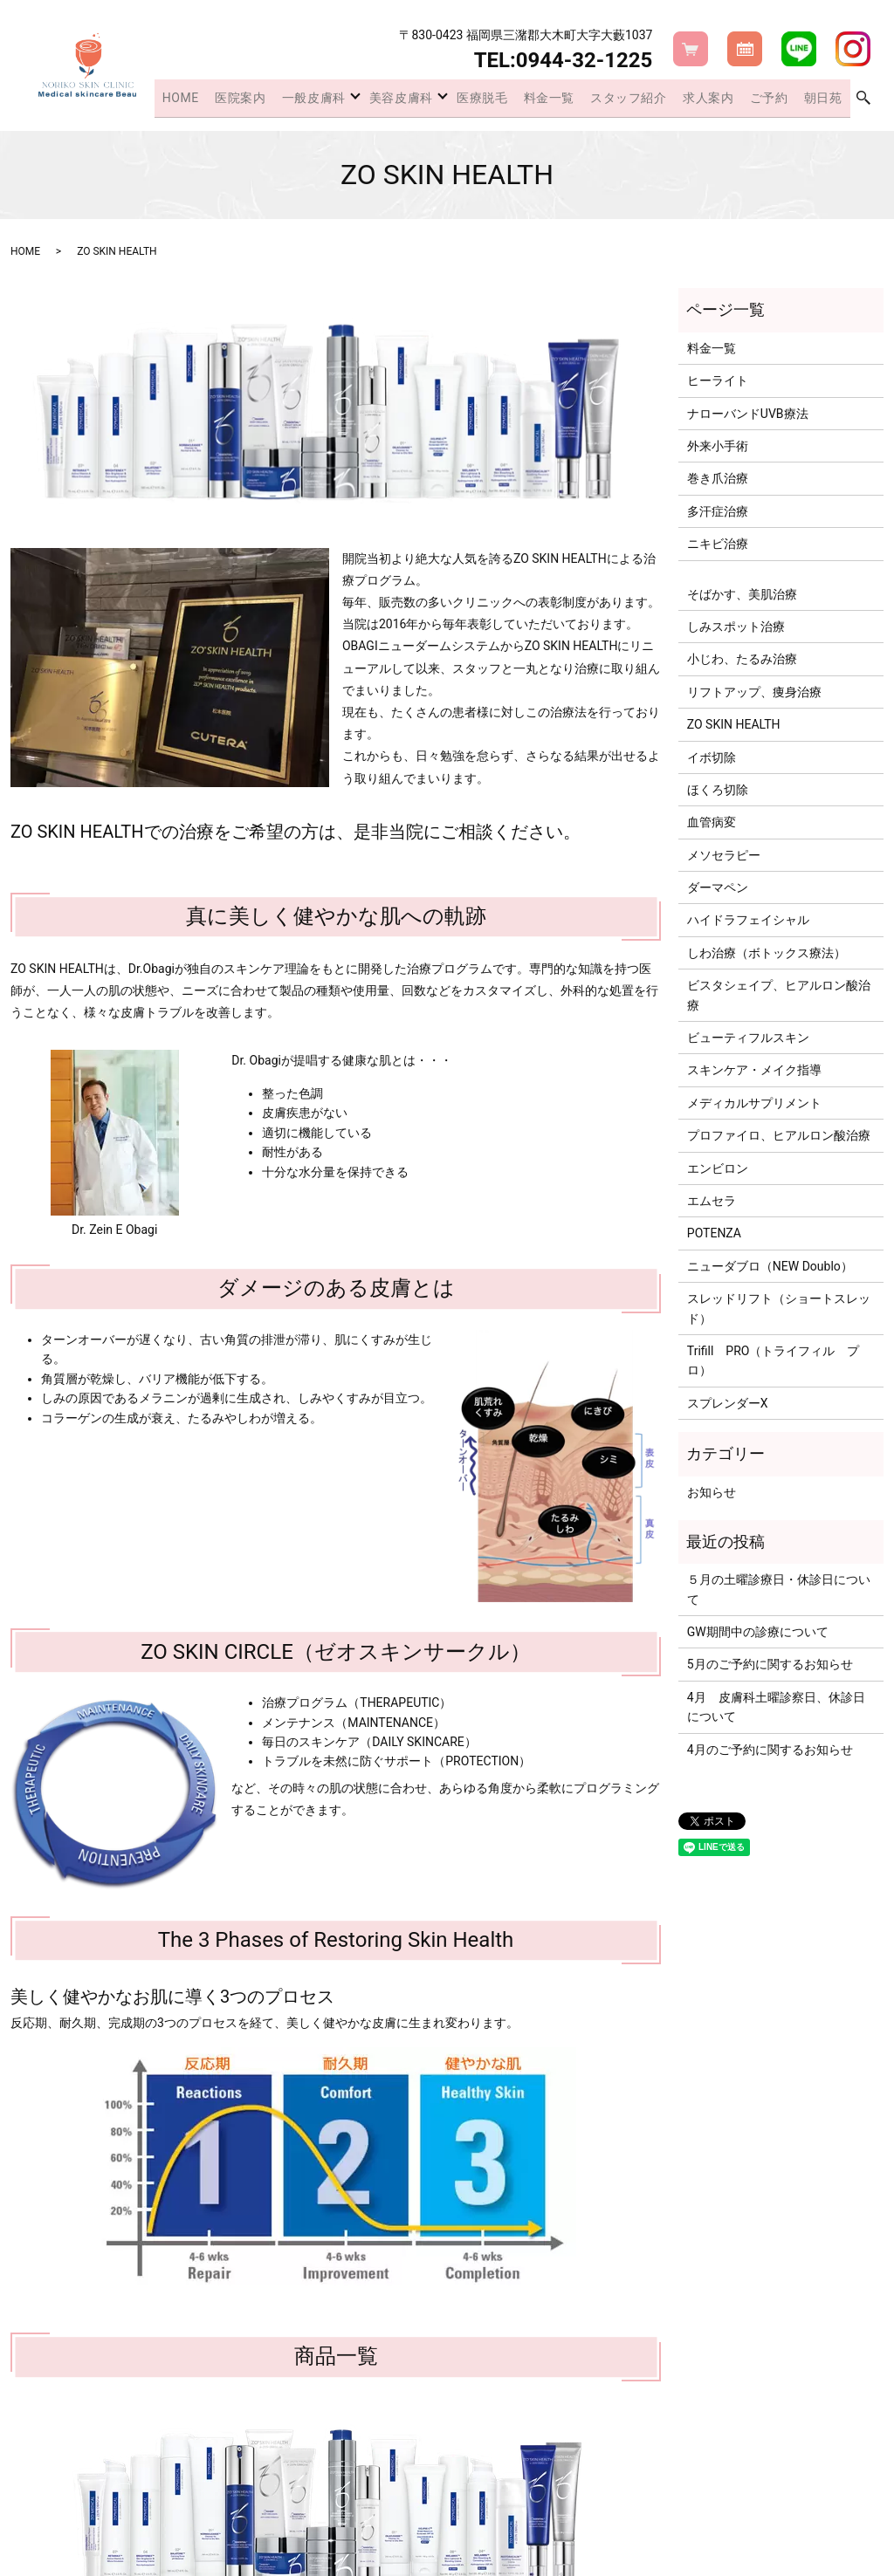 This screenshot has width=894, height=2576. What do you see at coordinates (770, 1266) in the screenshot?
I see `ニューダブロ（NEW Doublo）` at bounding box center [770, 1266].